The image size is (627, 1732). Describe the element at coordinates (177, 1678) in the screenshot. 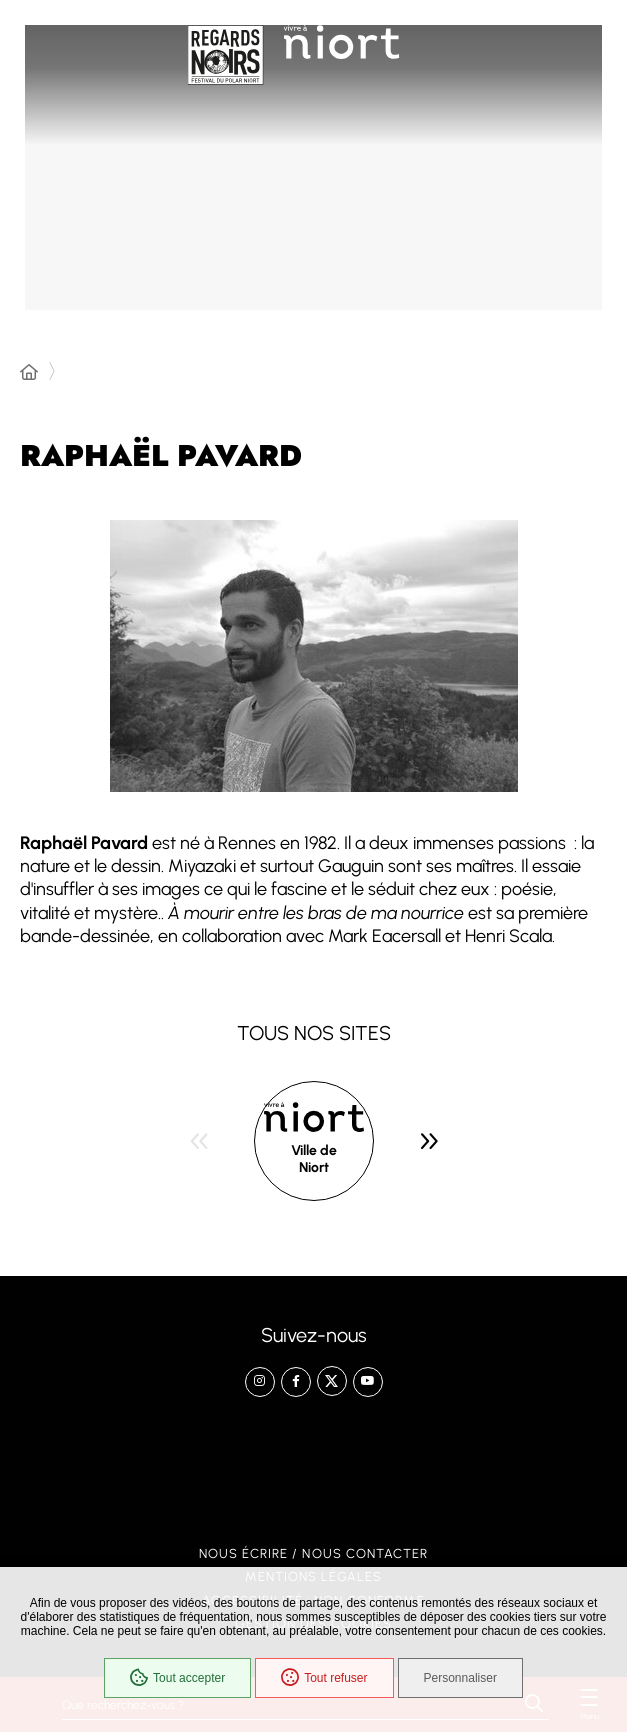

I see `Tout accepter` at that location.